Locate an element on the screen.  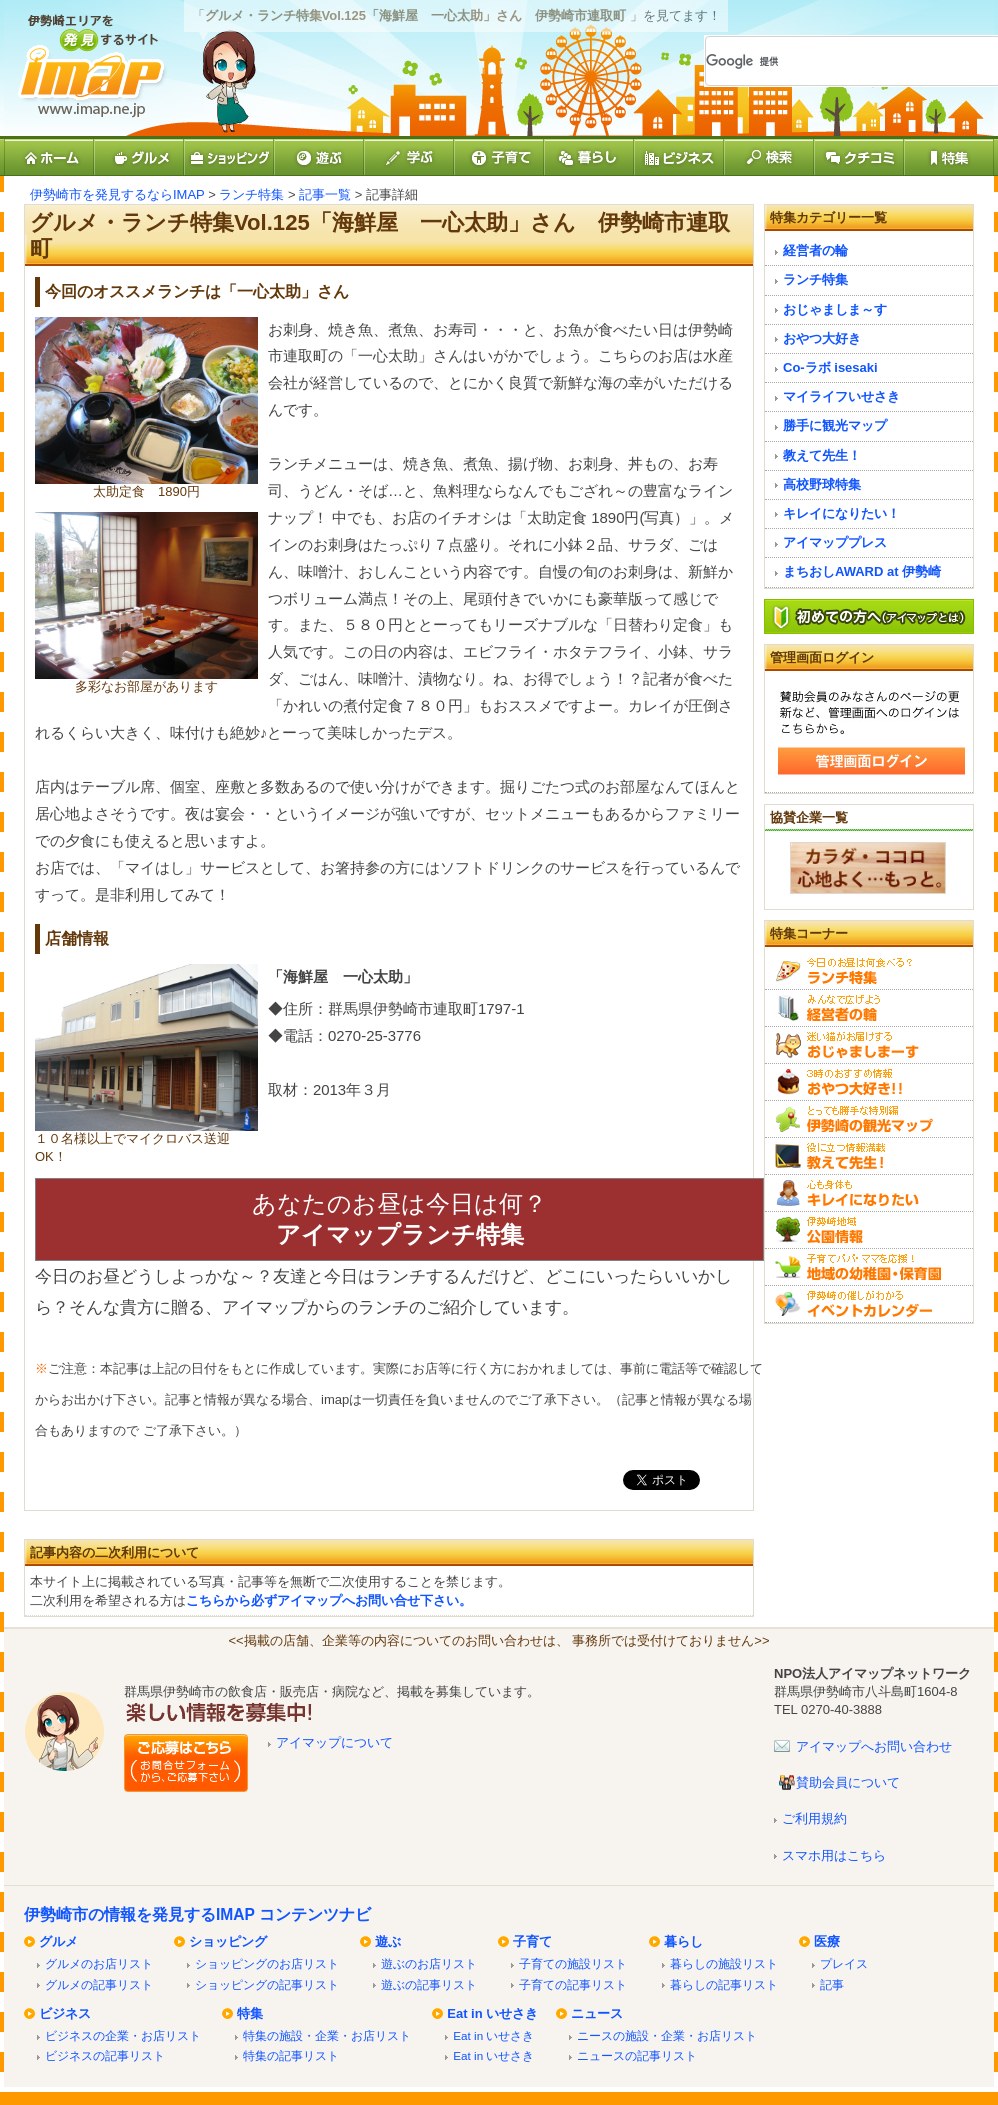
ショッピング is located at coordinates (228, 1941).